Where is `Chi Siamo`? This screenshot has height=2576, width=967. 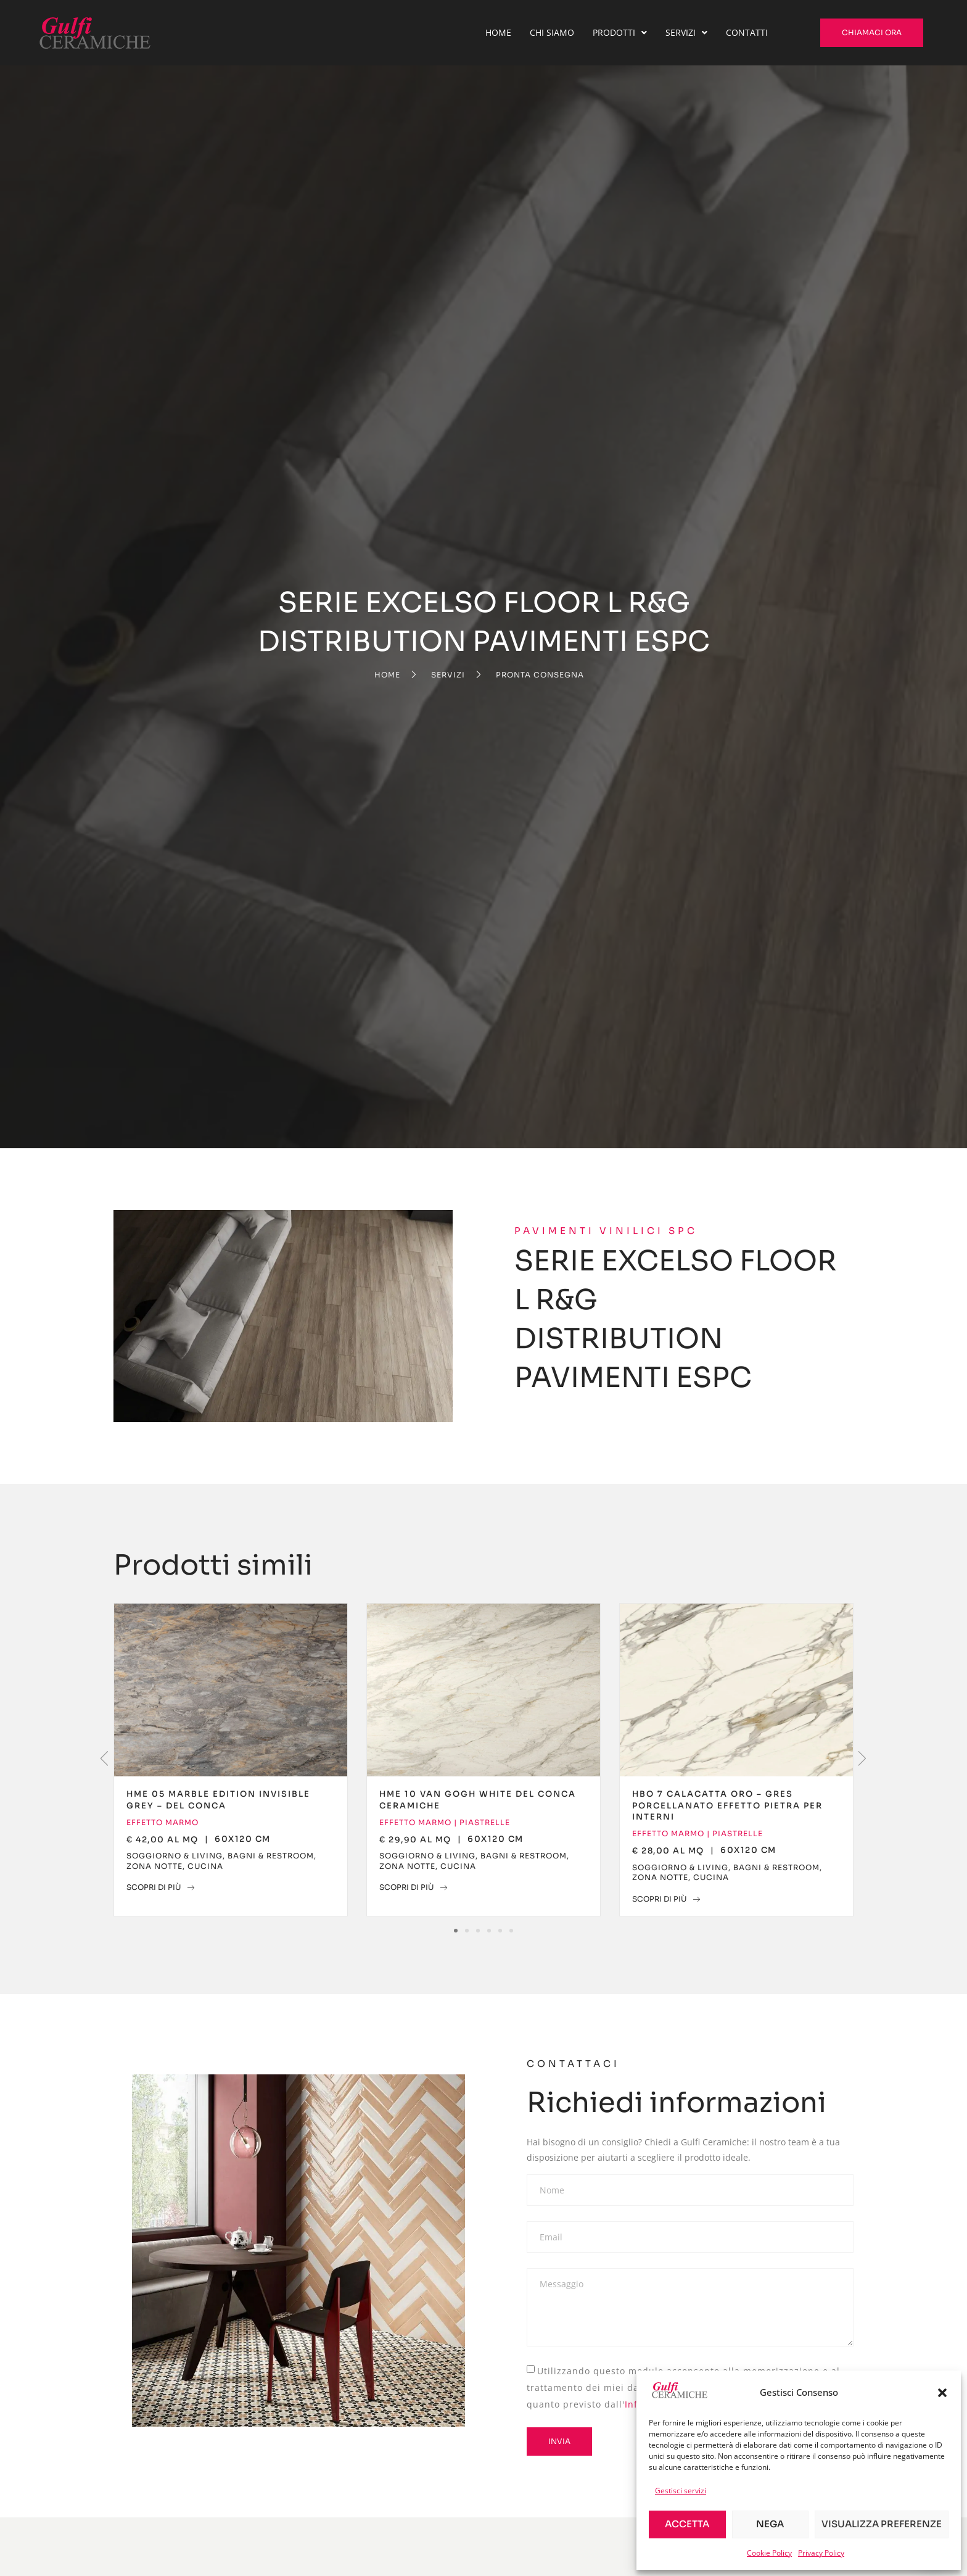
Chi Siamo is located at coordinates (552, 32).